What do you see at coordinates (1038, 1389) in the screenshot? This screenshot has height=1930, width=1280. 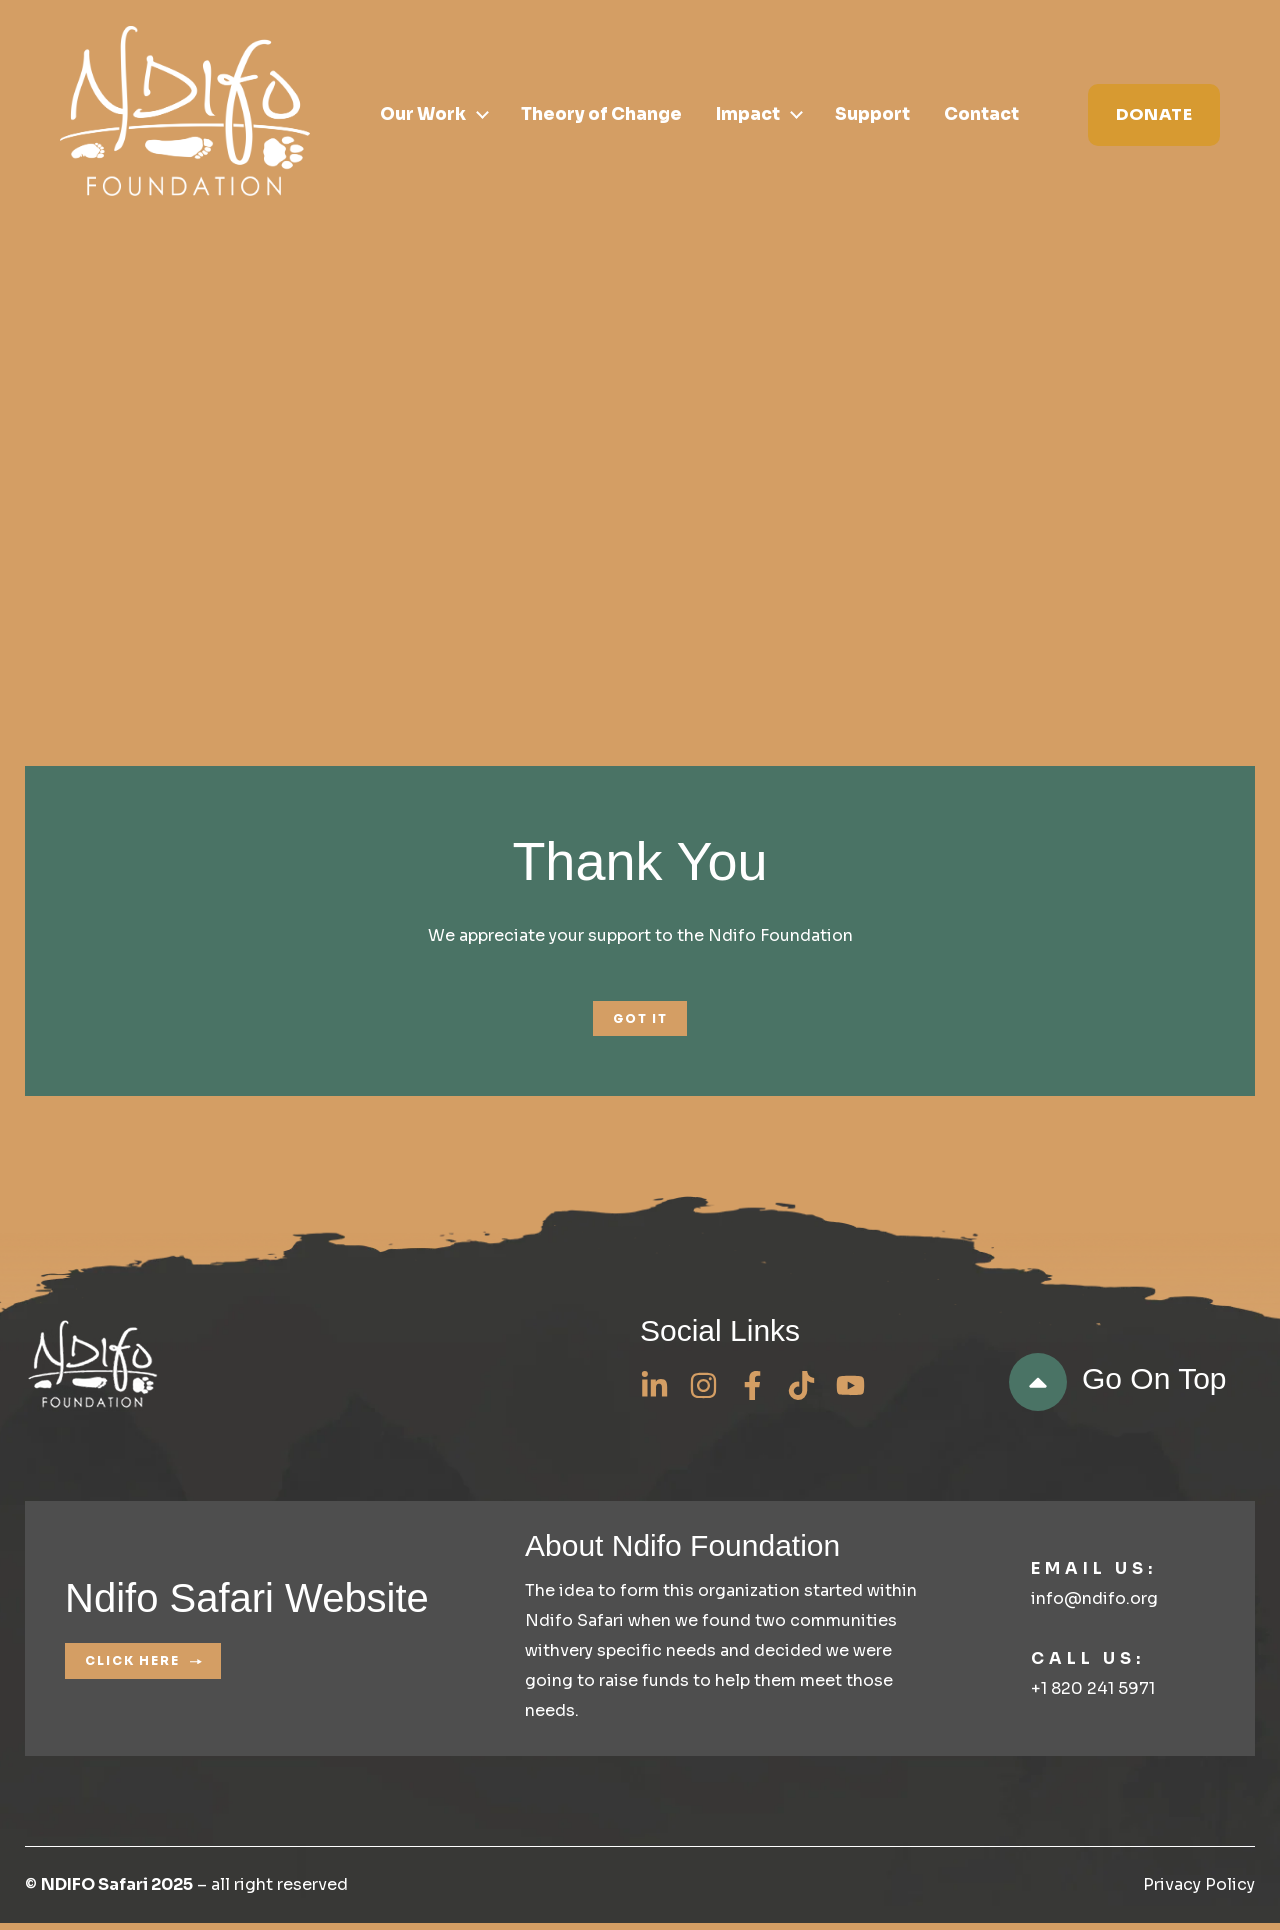 I see `[go on top]` at bounding box center [1038, 1389].